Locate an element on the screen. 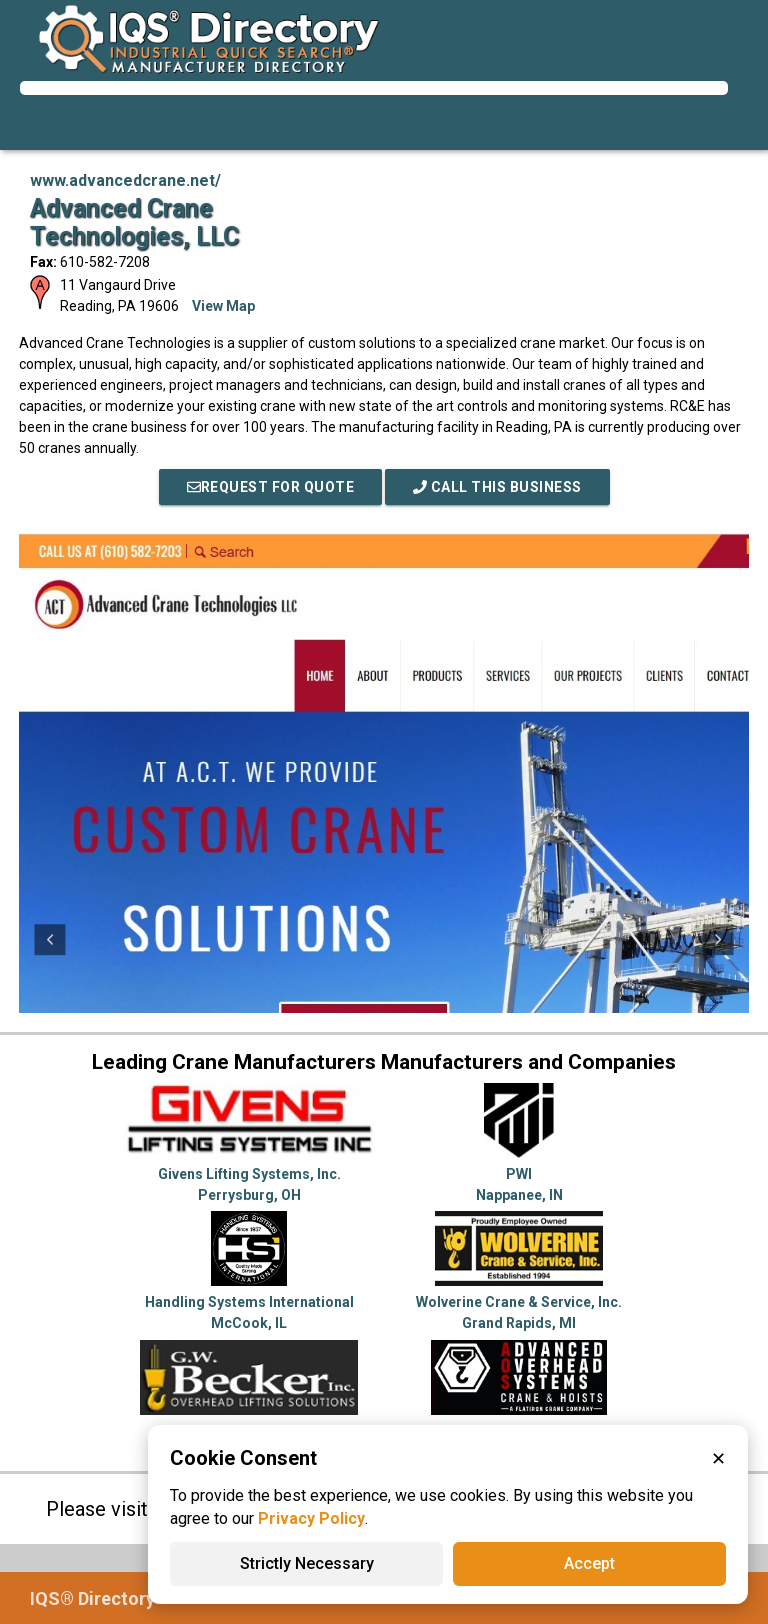  Call This Business is located at coordinates (497, 487).